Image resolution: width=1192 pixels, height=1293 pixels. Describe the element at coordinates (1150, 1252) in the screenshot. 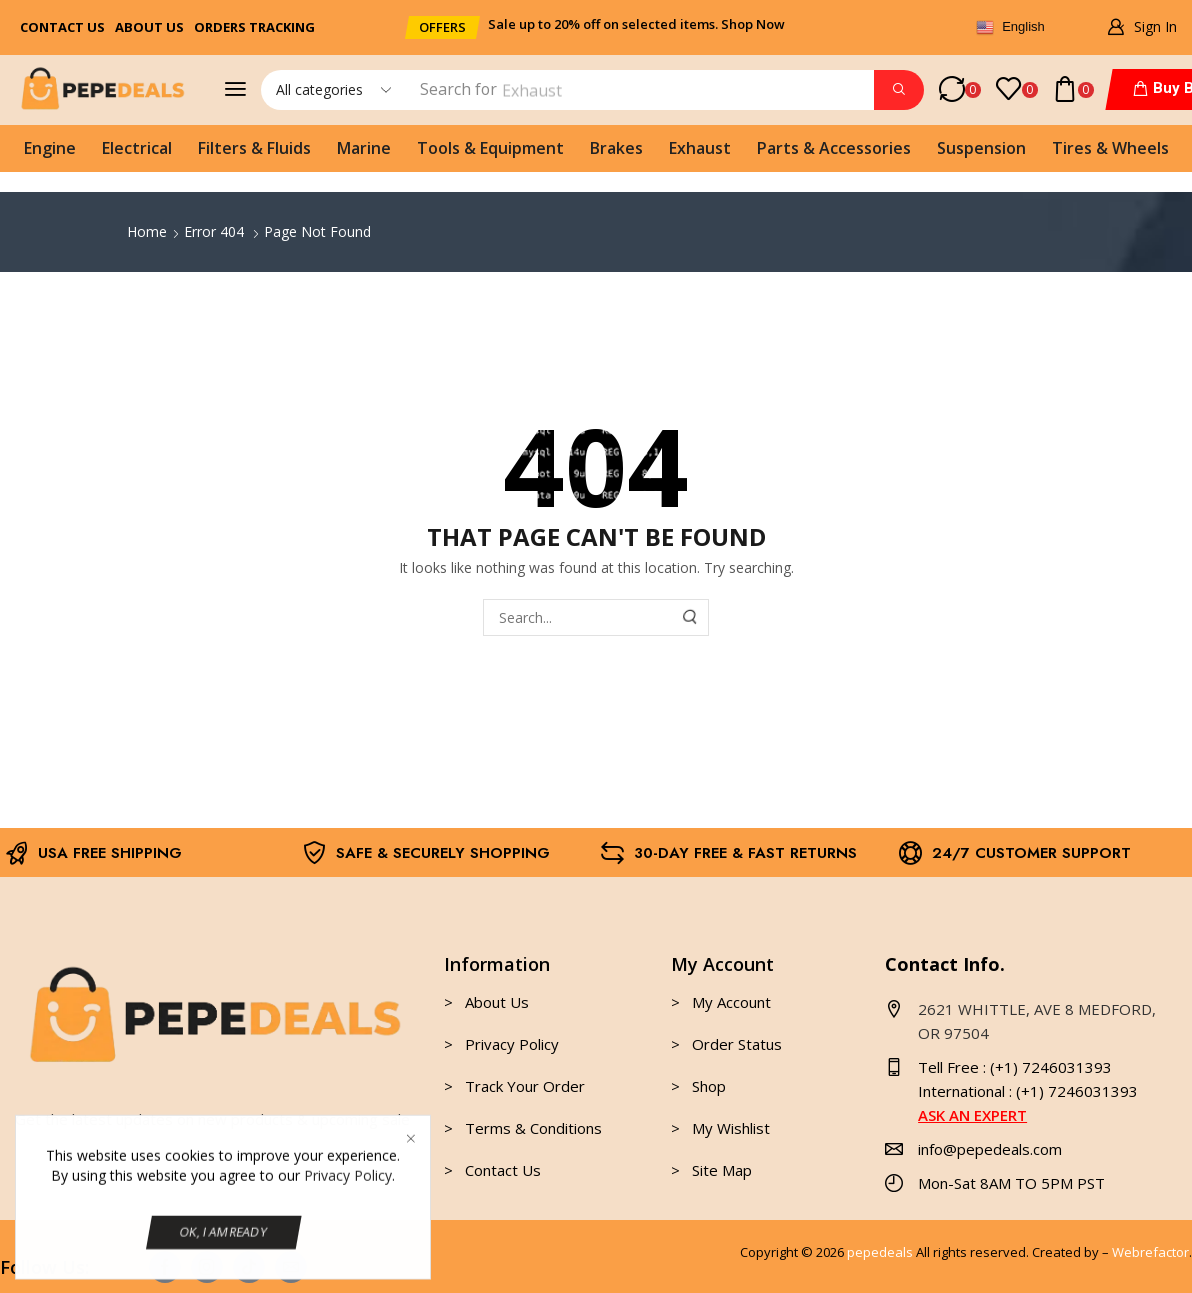

I see `Webrefactor` at that location.